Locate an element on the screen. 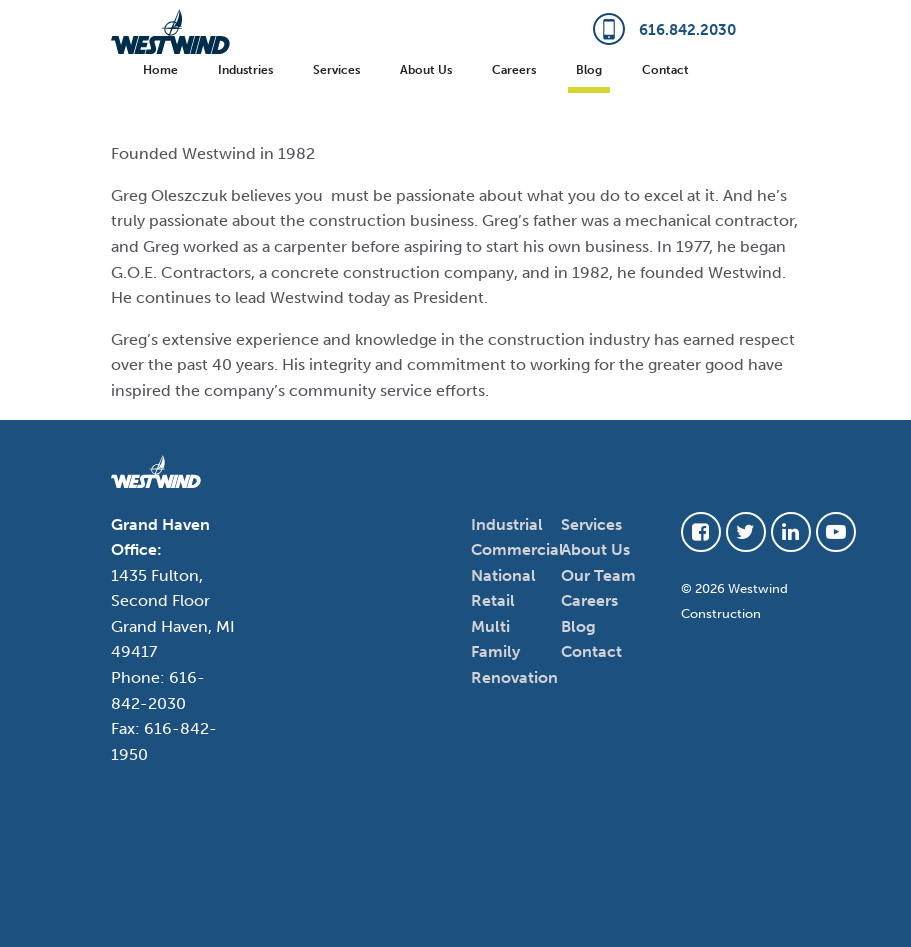  Renovation is located at coordinates (514, 677).